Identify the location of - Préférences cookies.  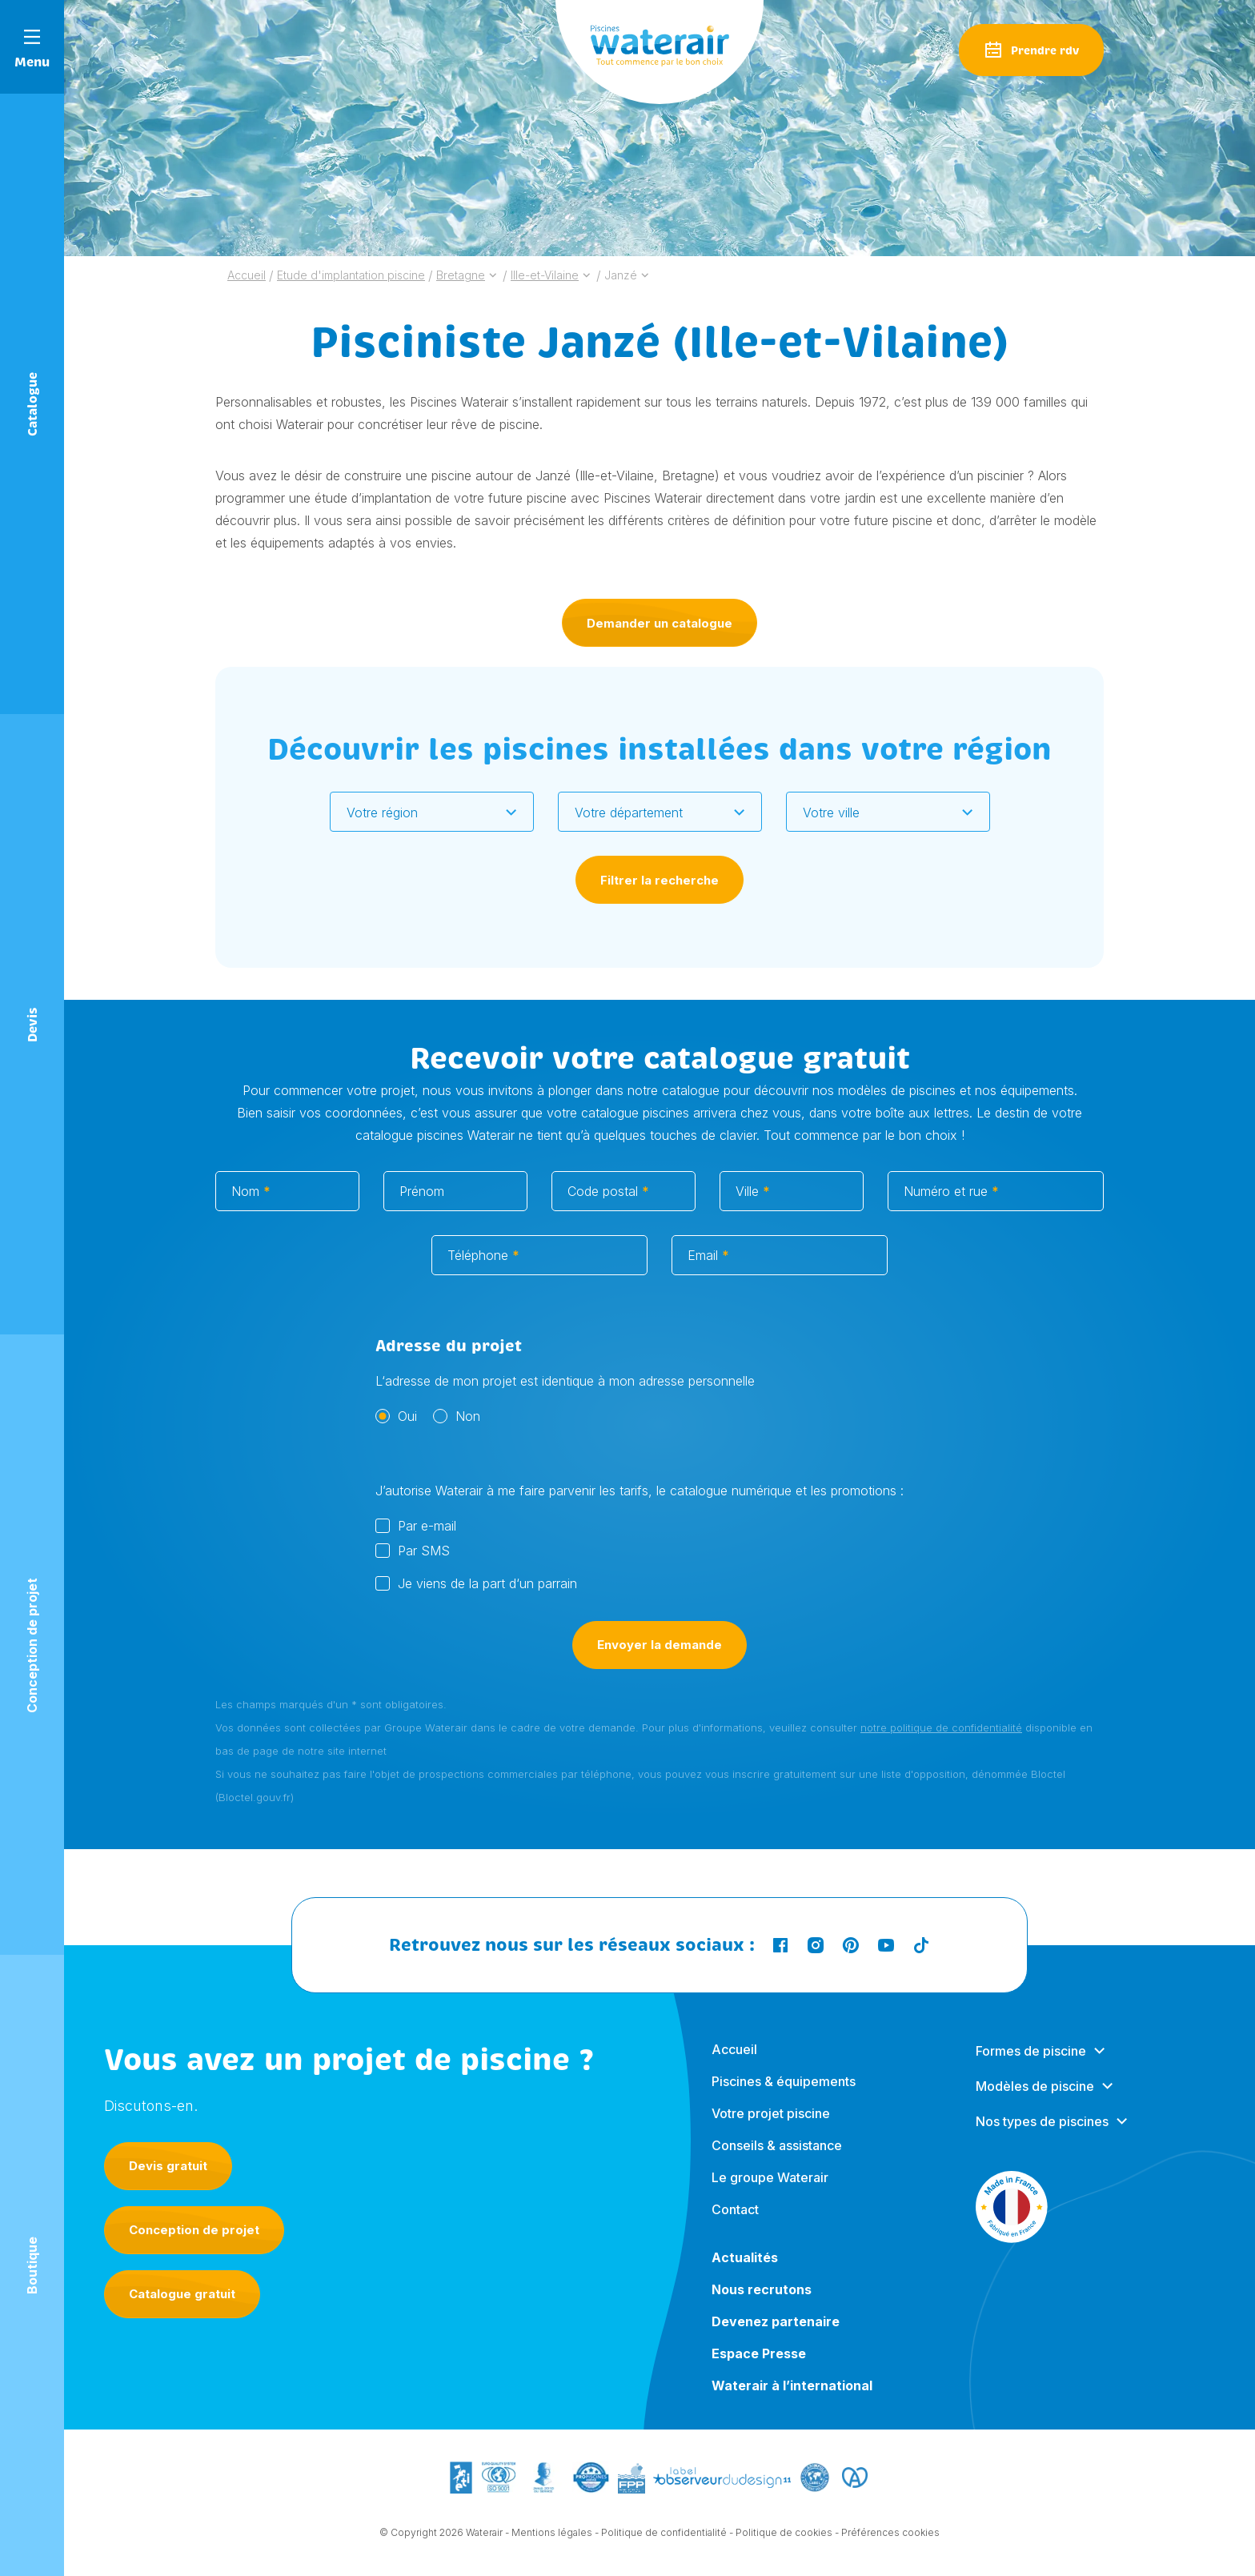
(887, 2546).